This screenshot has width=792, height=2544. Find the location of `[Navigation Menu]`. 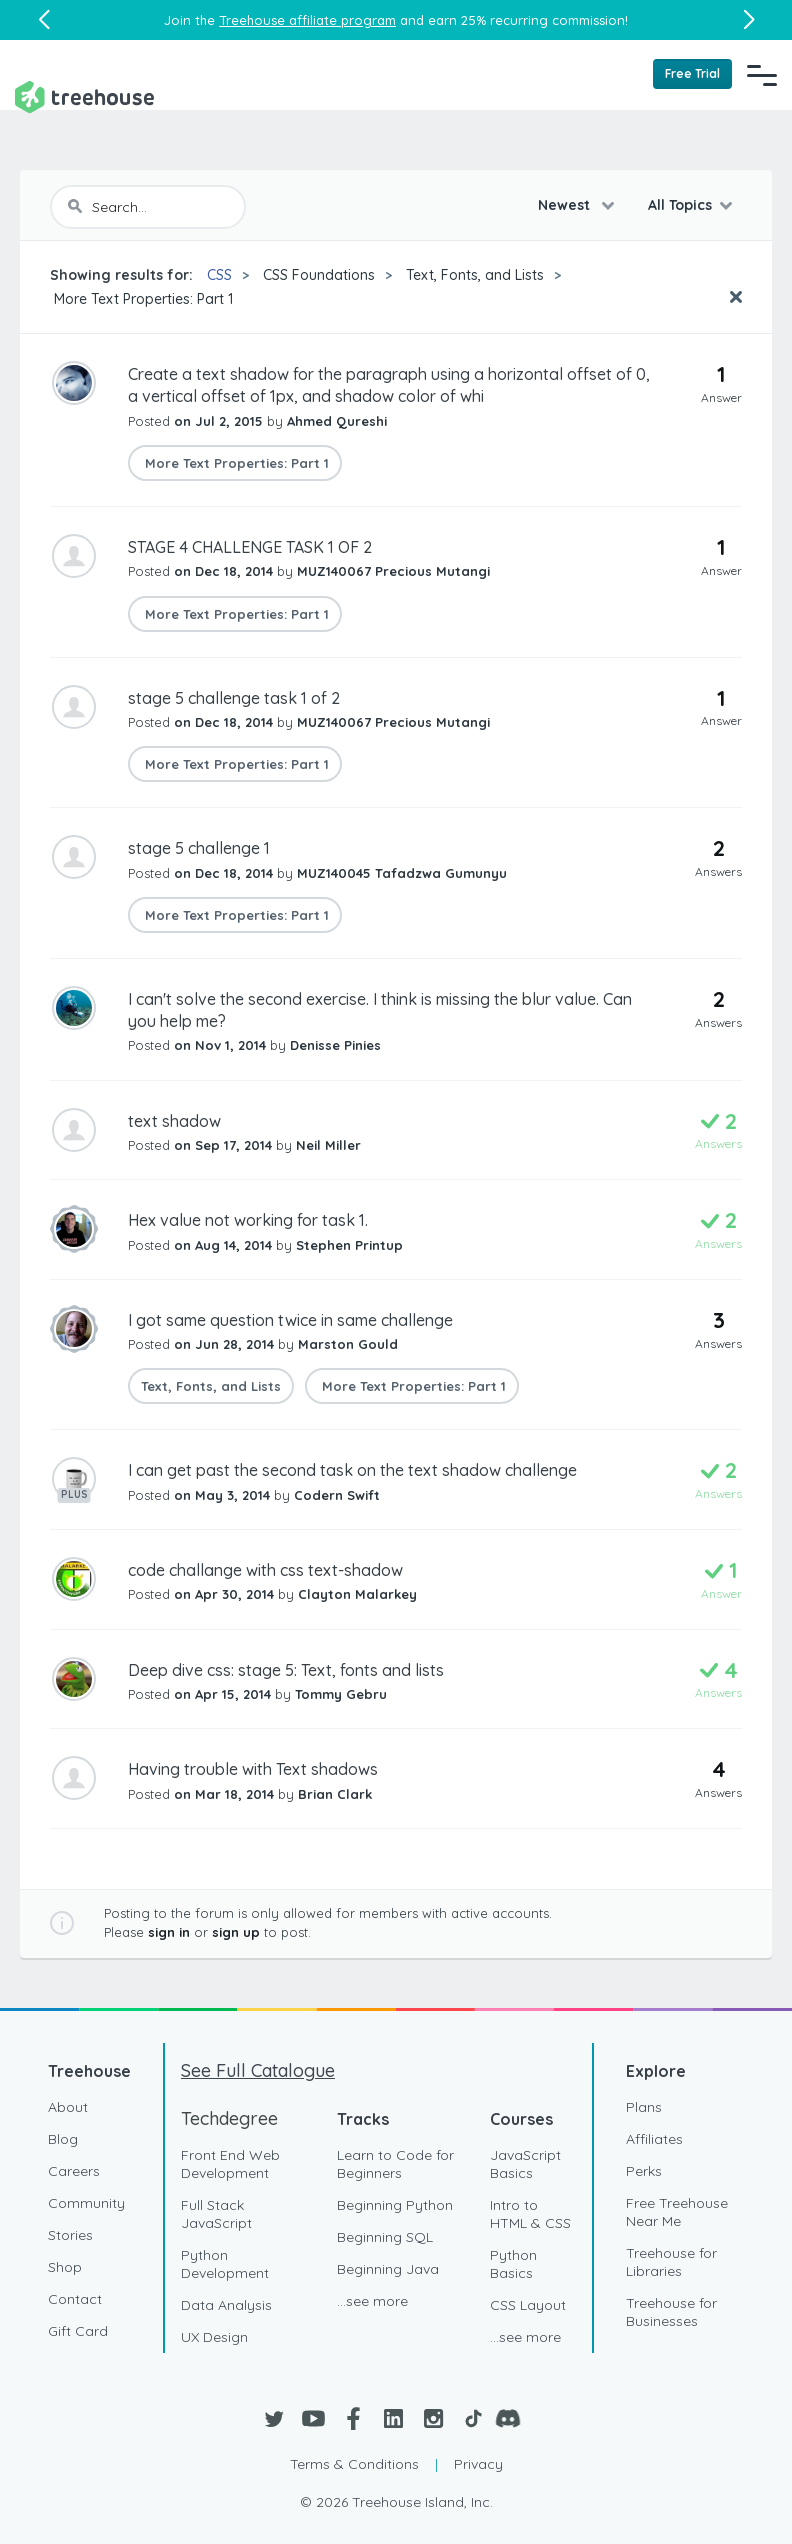

[Navigation Menu] is located at coordinates (762, 75).